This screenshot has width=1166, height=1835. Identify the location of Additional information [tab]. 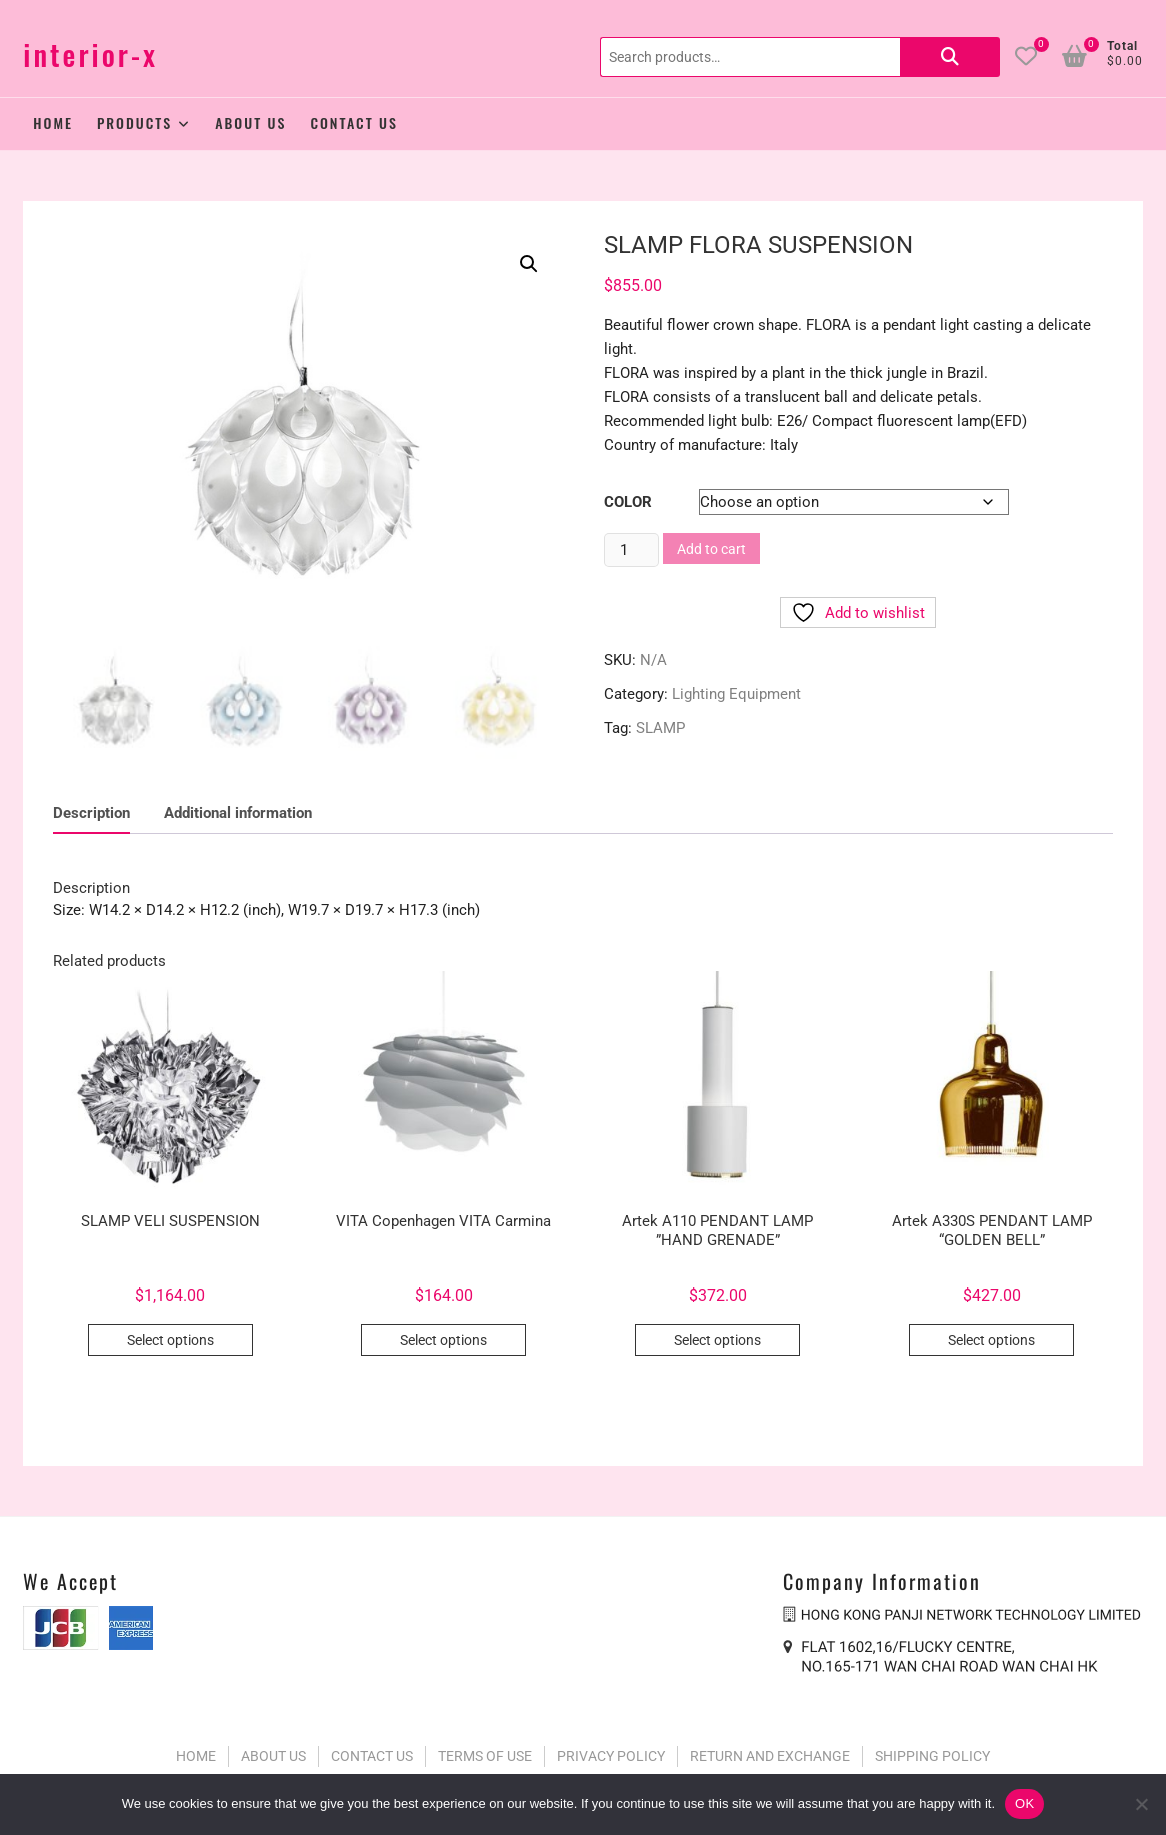
(238, 809).